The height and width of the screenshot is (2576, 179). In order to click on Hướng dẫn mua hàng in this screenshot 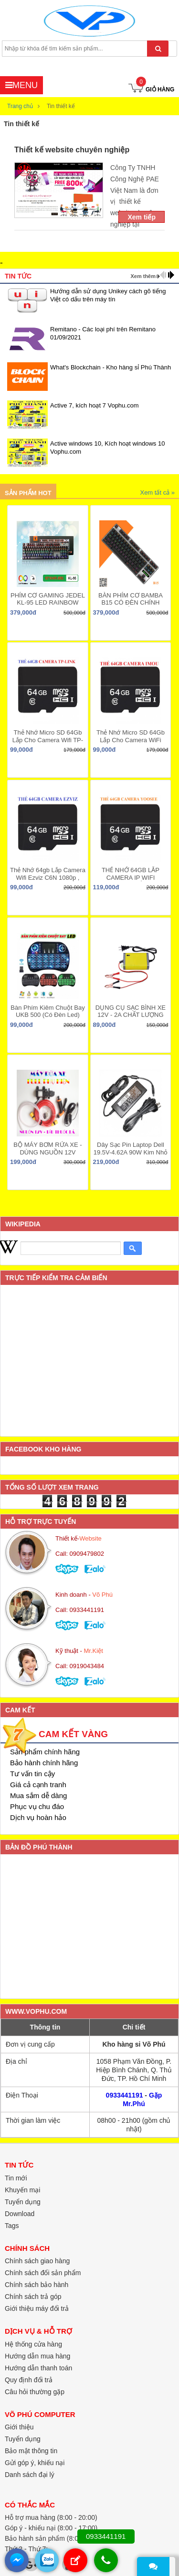, I will do `click(37, 2356)`.